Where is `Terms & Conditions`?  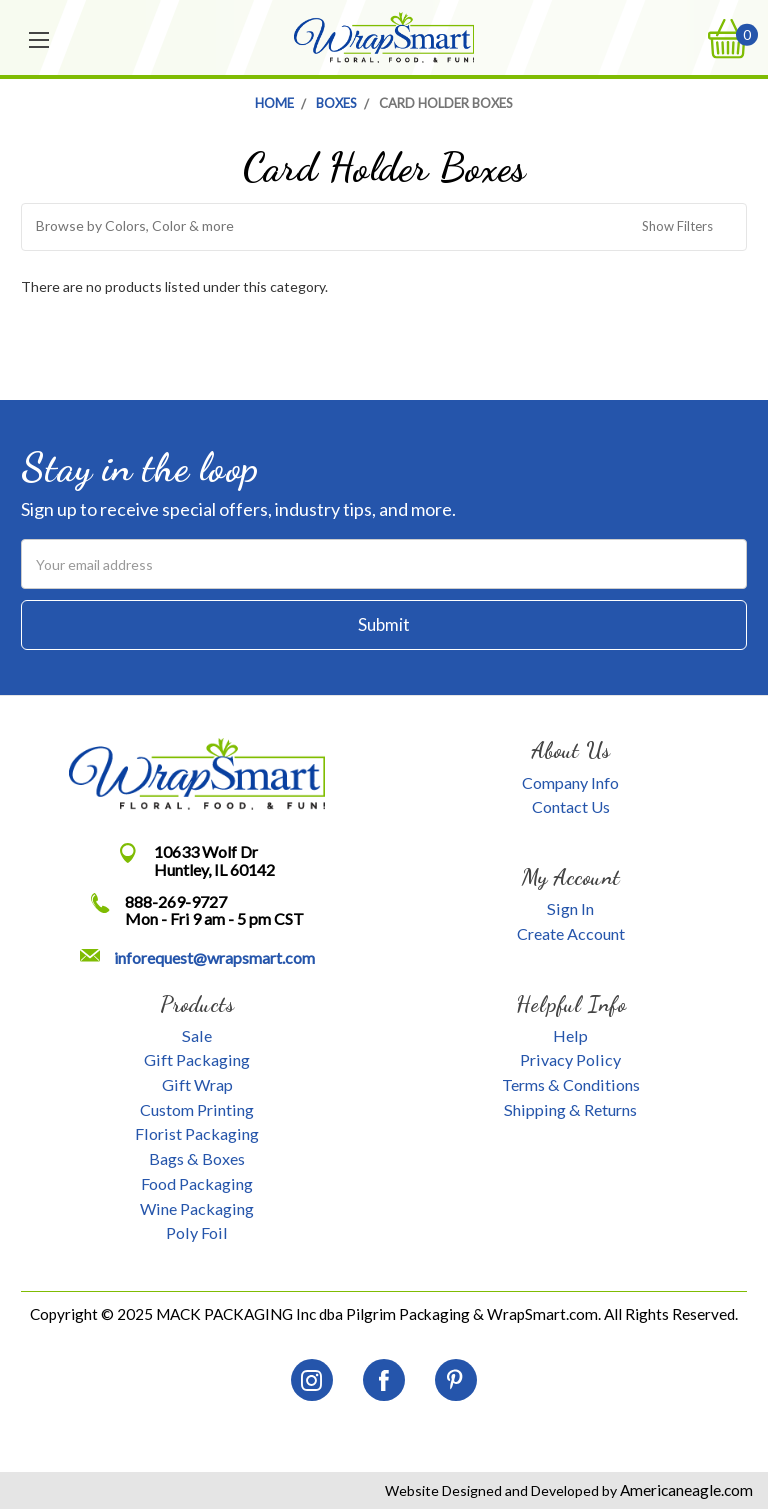 Terms & Conditions is located at coordinates (571, 1084).